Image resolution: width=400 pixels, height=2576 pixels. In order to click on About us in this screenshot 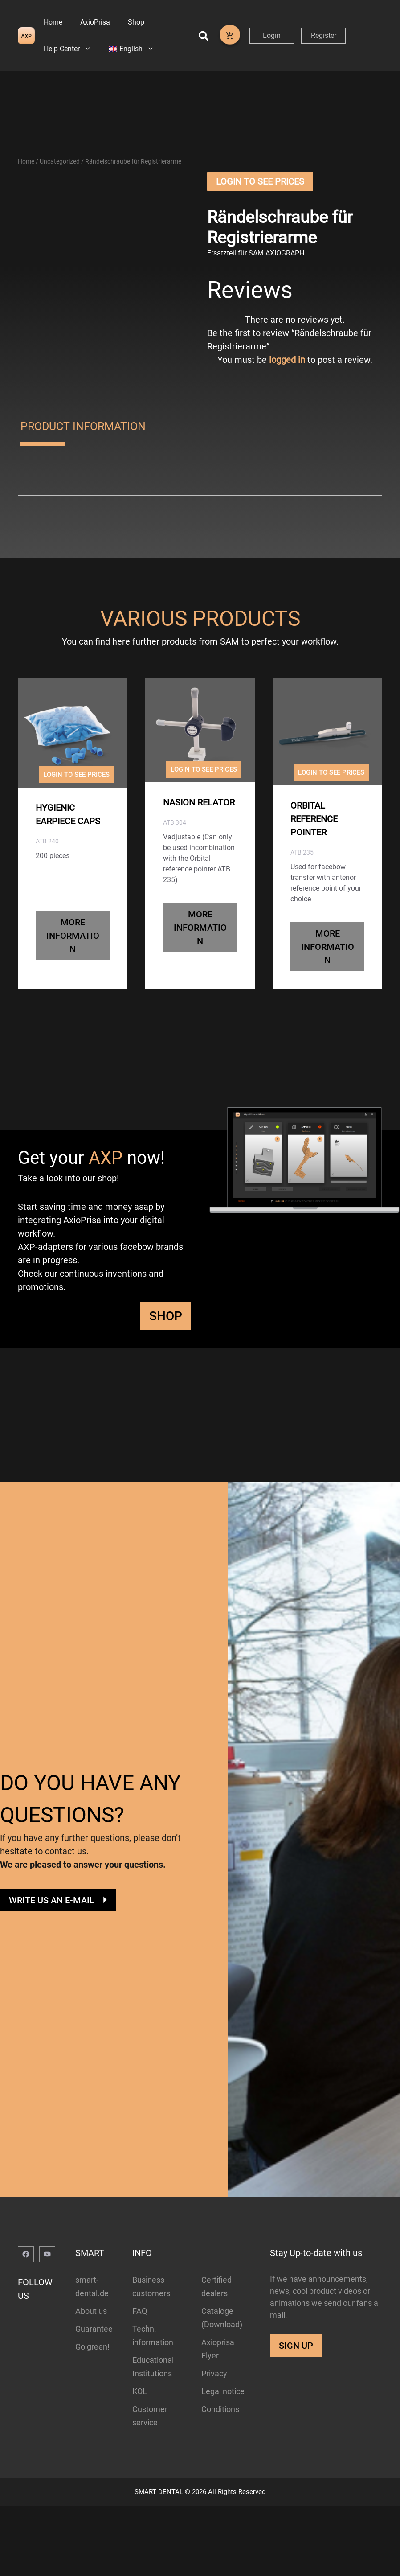, I will do `click(91, 2337)`.